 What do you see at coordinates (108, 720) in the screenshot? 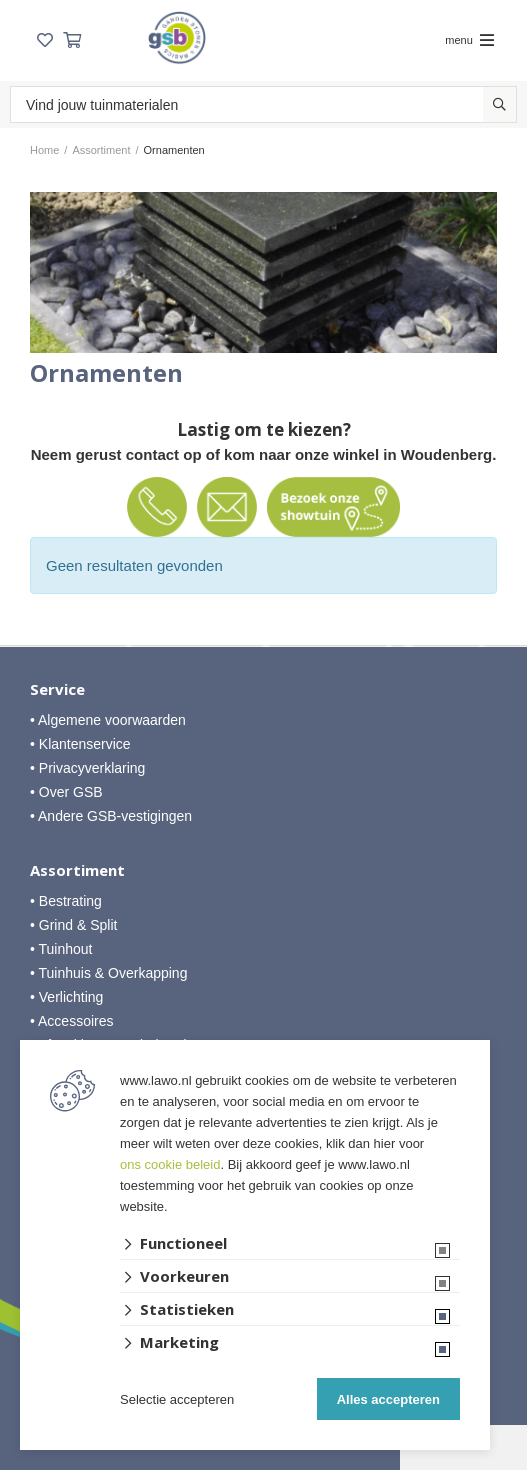
I see `• Algemene voorwaarden` at bounding box center [108, 720].